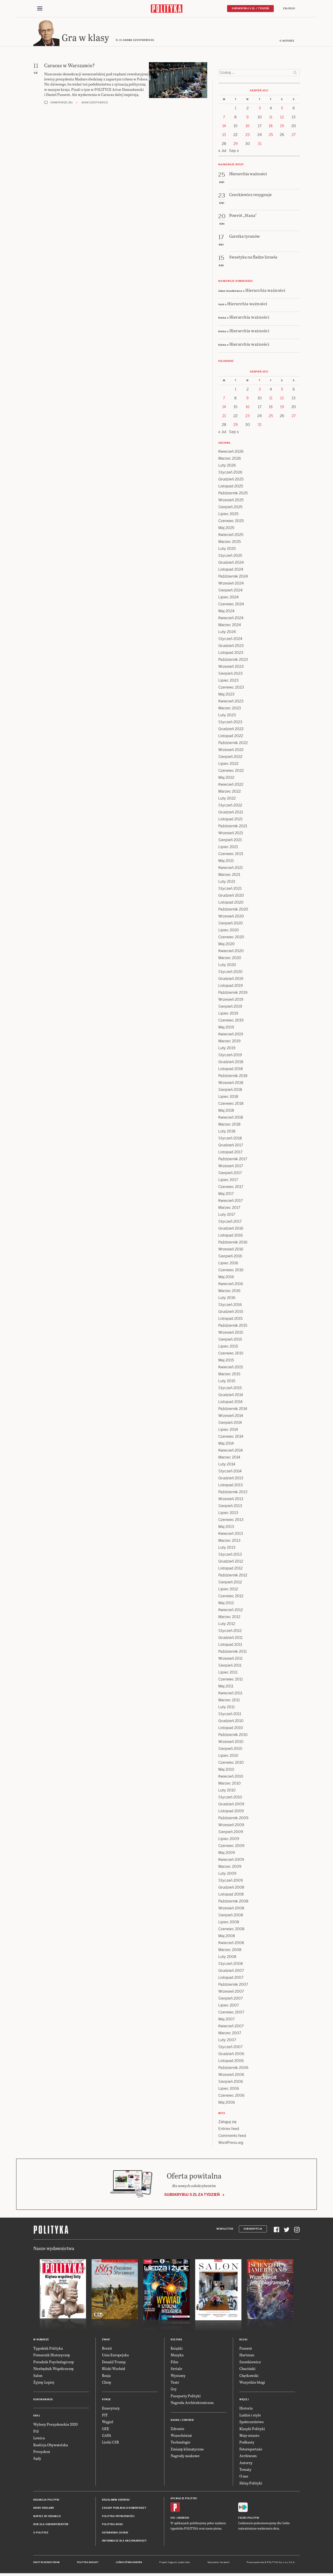 The height and width of the screenshot is (2576, 333). I want to click on Regulamin serwisu, so click(116, 2501).